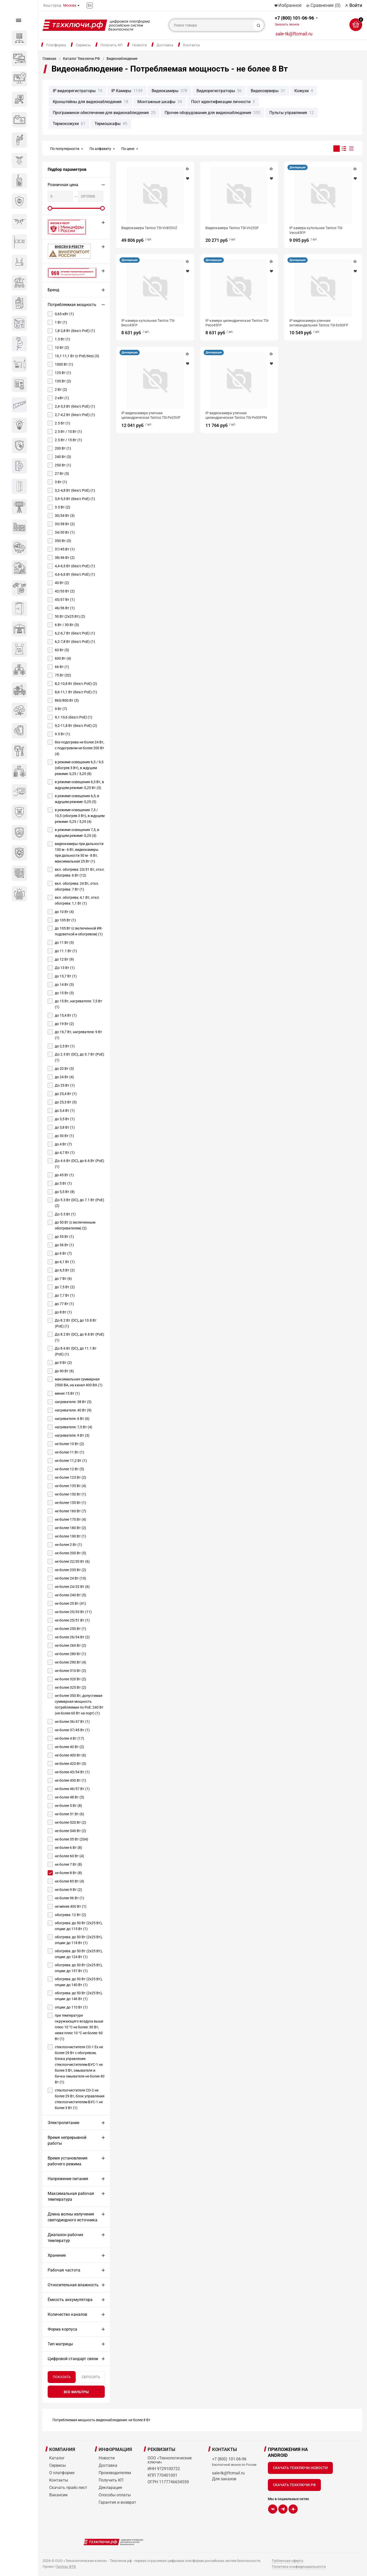 The image size is (367, 2576). Describe the element at coordinates (71, 2196) in the screenshot. I see `Максимальная рабочая температура` at that location.